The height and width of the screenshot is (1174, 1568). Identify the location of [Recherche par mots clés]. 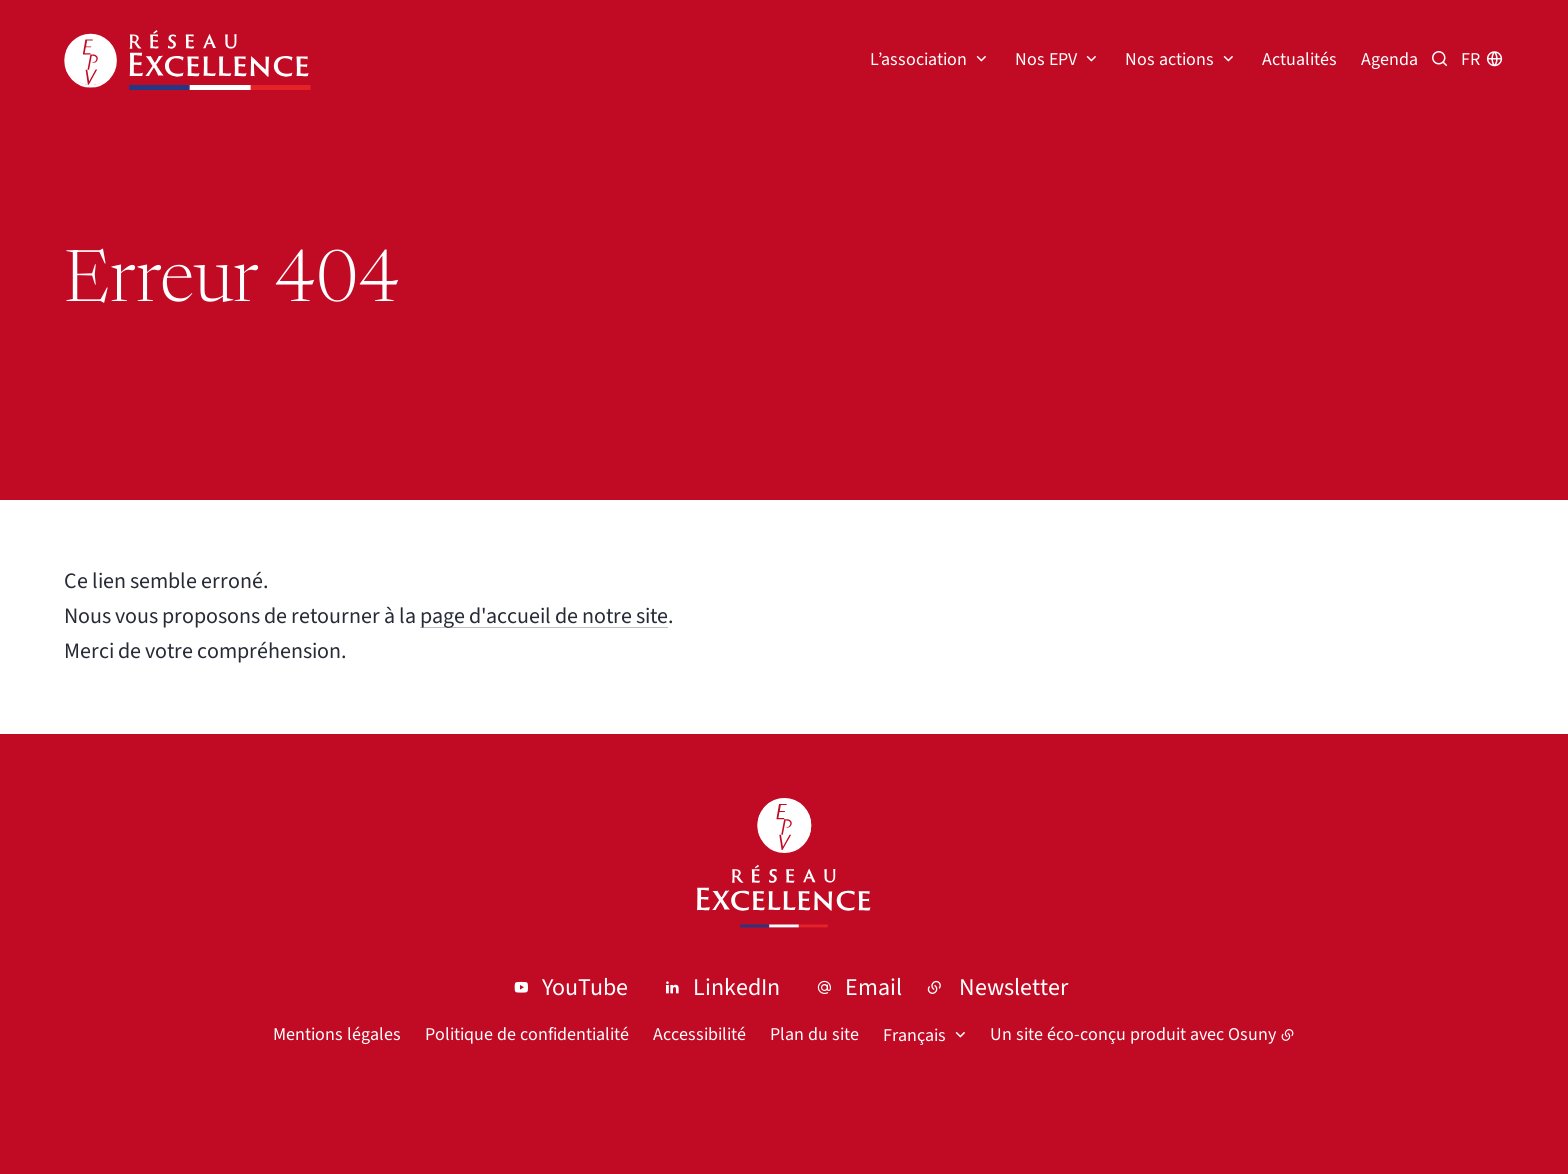
(1439, 59).